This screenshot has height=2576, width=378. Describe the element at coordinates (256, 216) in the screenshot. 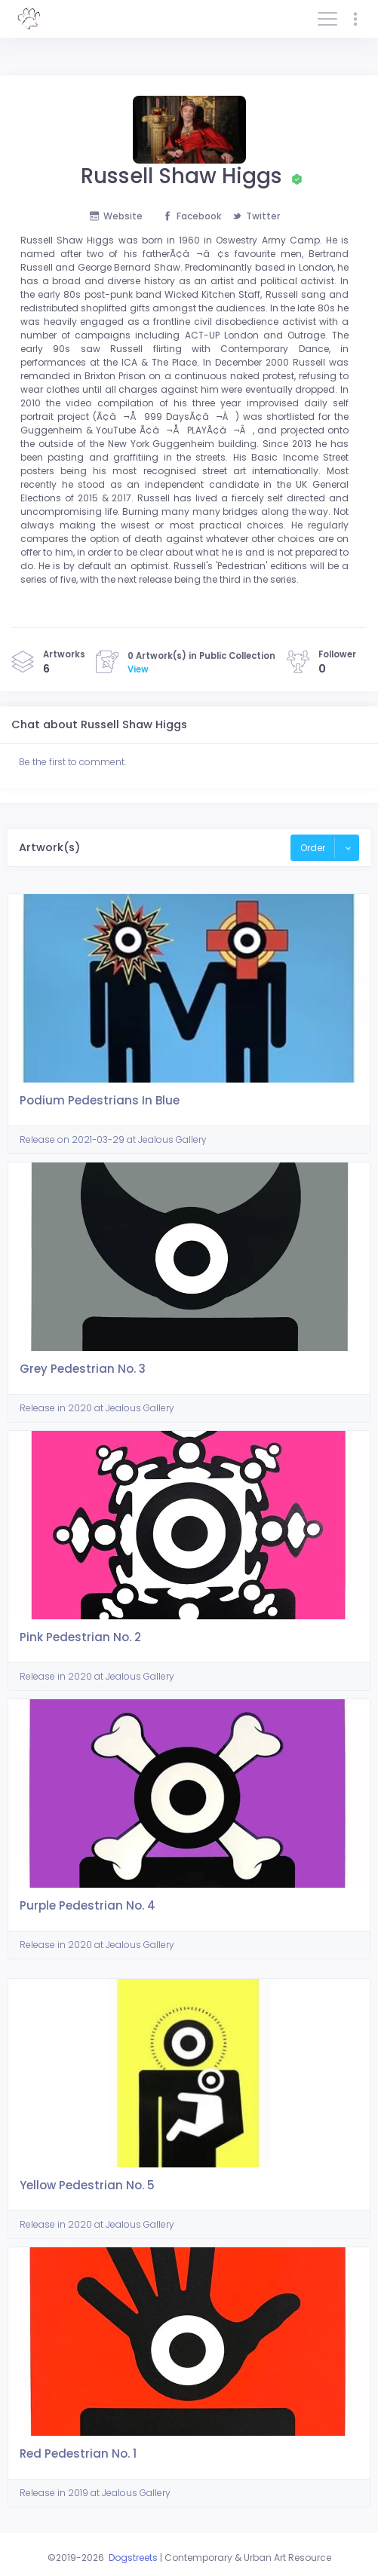

I see `Twitter` at that location.